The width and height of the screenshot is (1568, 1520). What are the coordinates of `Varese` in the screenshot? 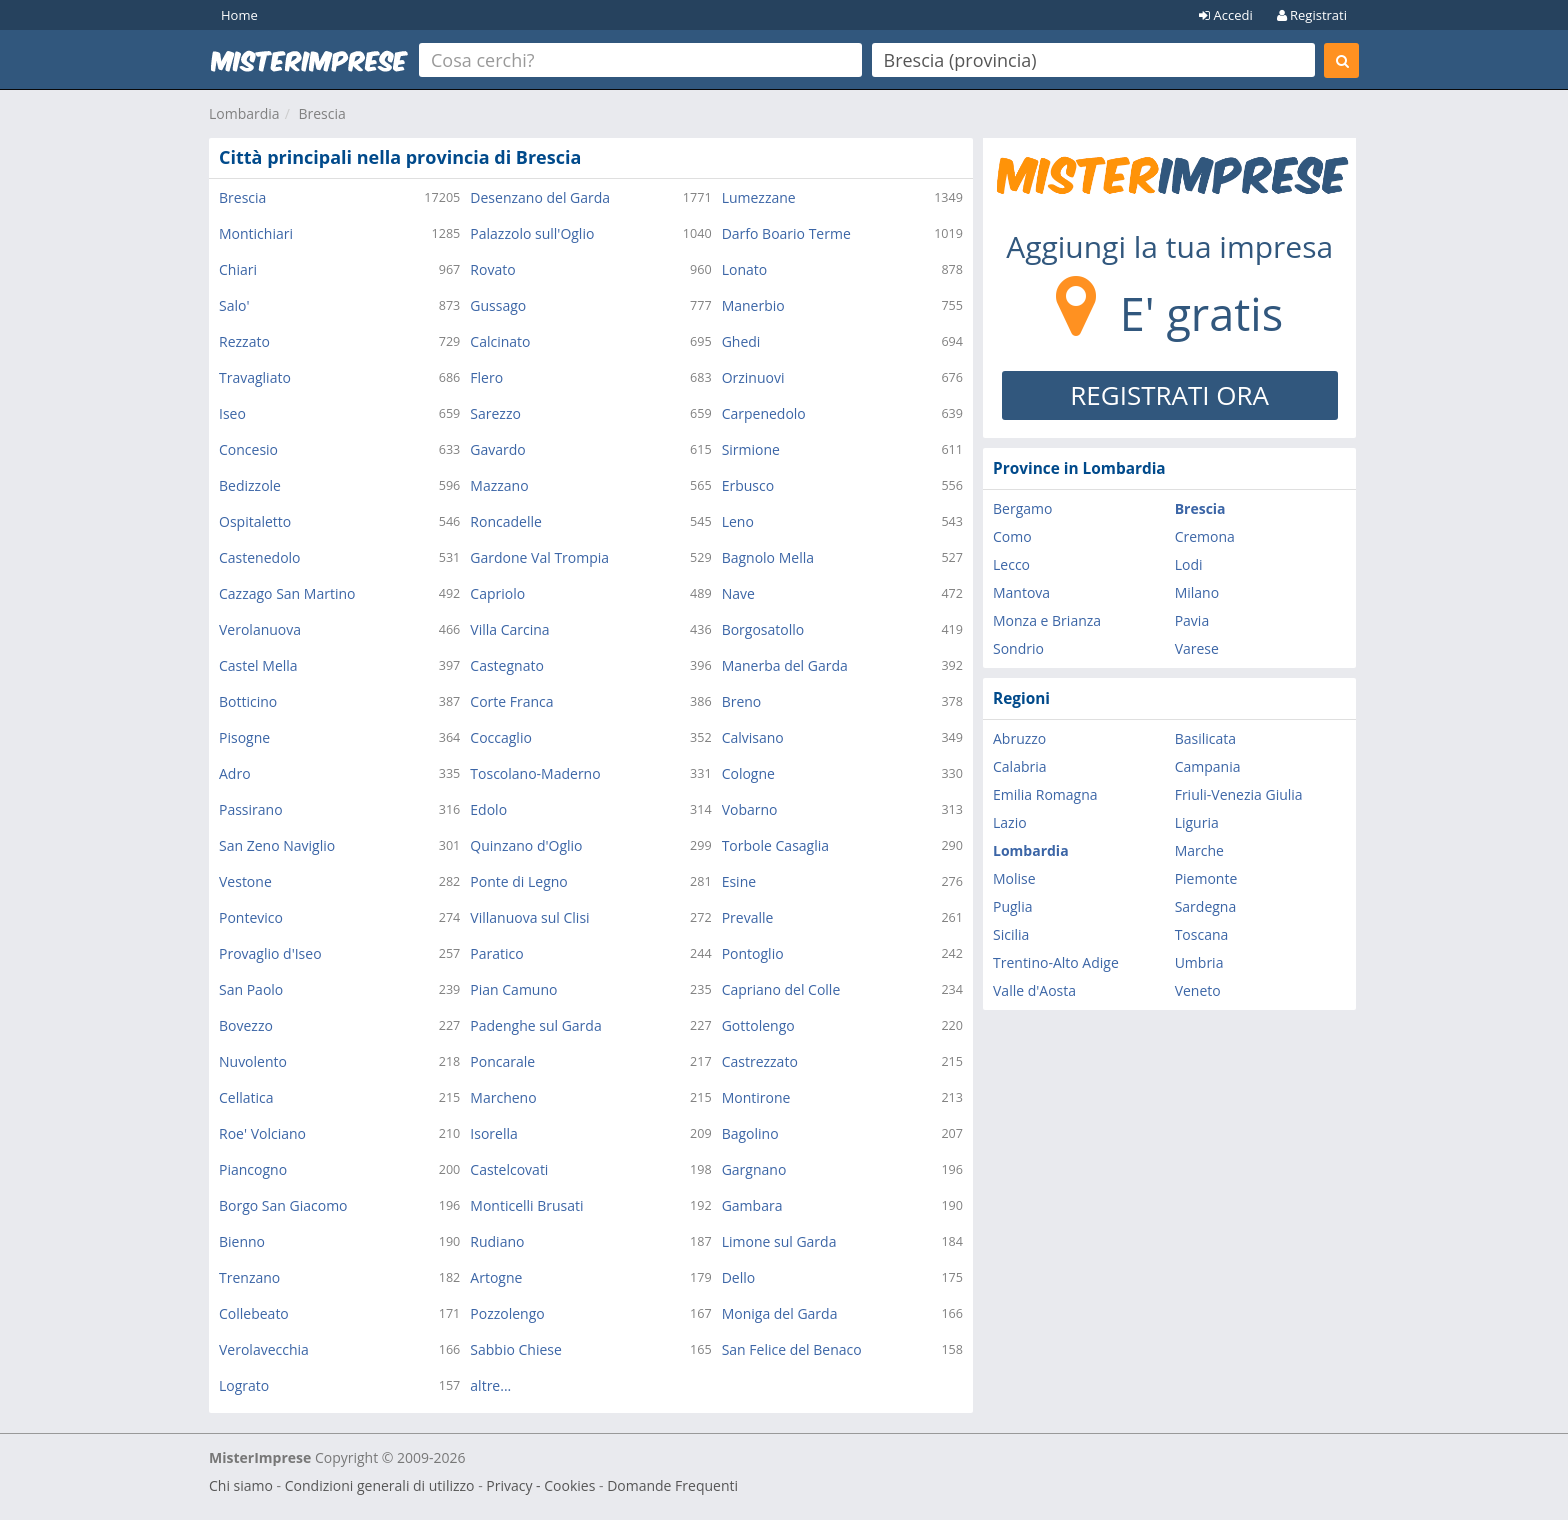 It's located at (1197, 648).